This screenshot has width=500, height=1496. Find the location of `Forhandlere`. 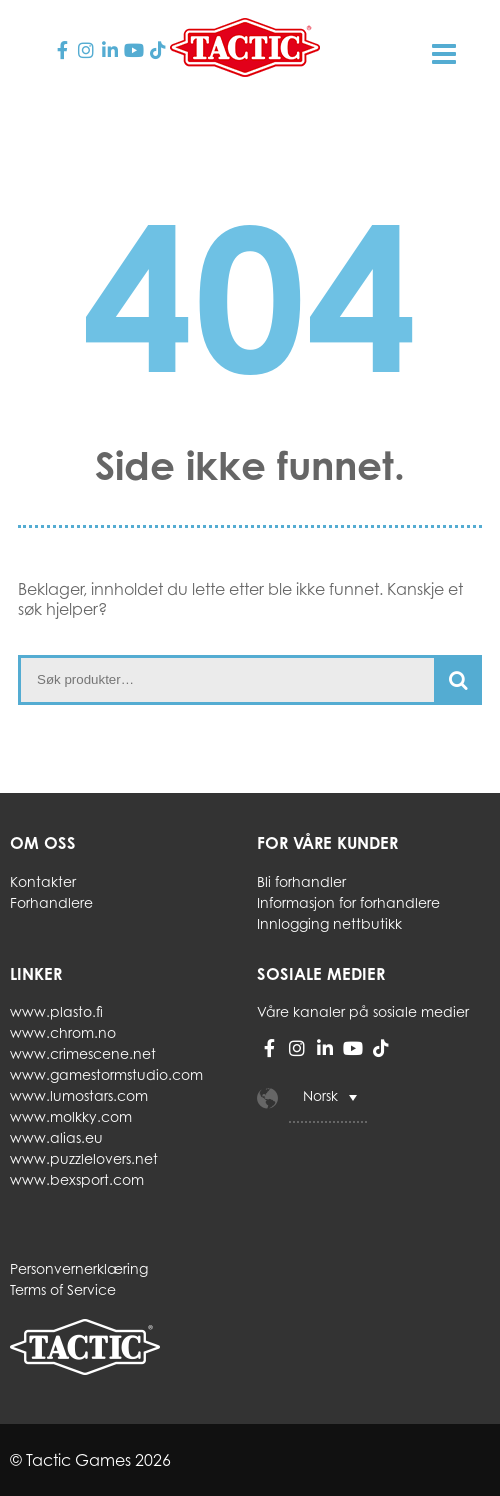

Forhandlere is located at coordinates (51, 902).